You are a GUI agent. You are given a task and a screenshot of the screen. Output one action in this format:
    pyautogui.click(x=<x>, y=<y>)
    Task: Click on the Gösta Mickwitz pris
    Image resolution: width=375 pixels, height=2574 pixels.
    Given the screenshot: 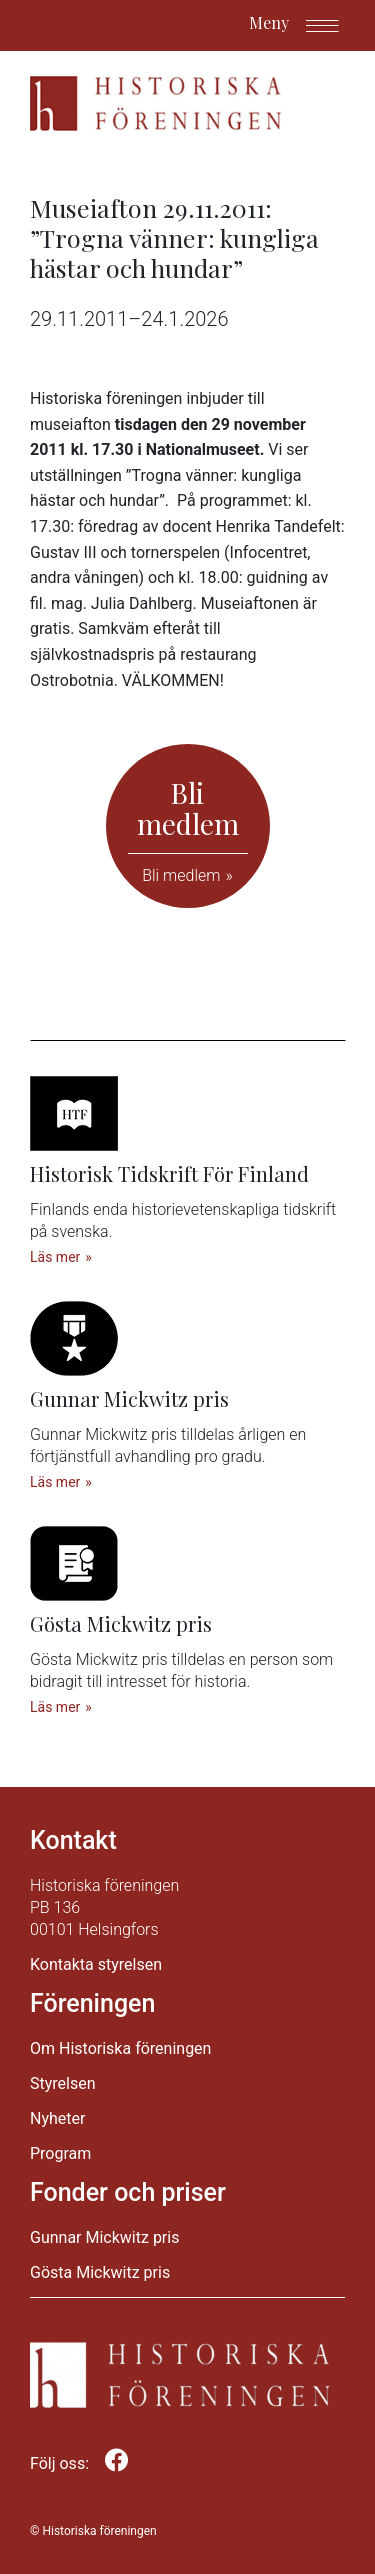 What is the action you would take?
    pyautogui.click(x=100, y=2272)
    